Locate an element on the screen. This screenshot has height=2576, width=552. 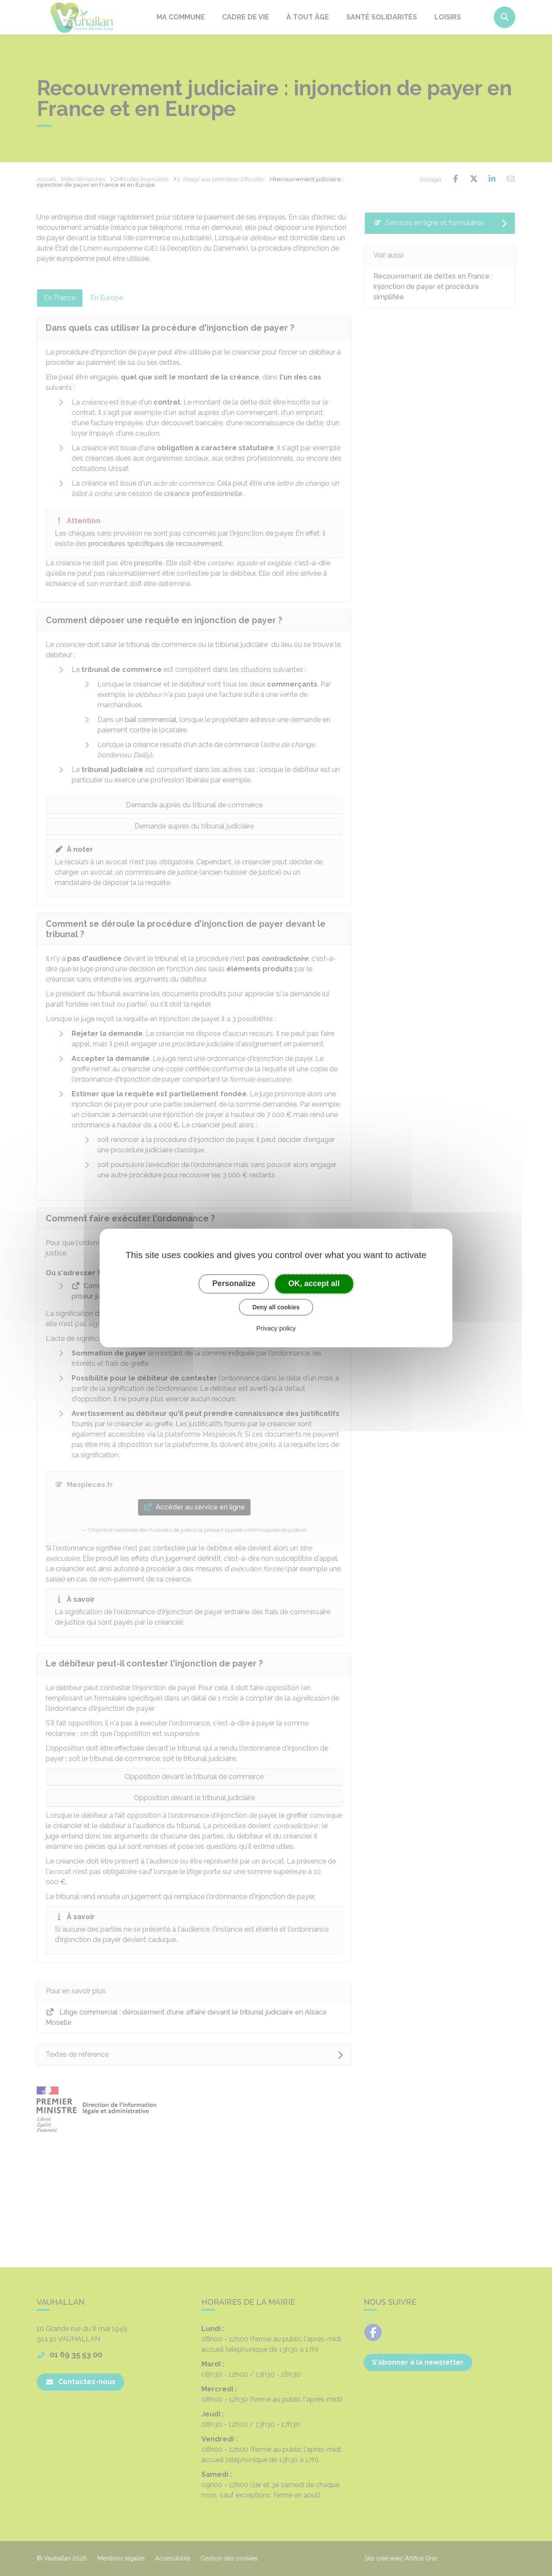
OK, accept all is located at coordinates (314, 1283).